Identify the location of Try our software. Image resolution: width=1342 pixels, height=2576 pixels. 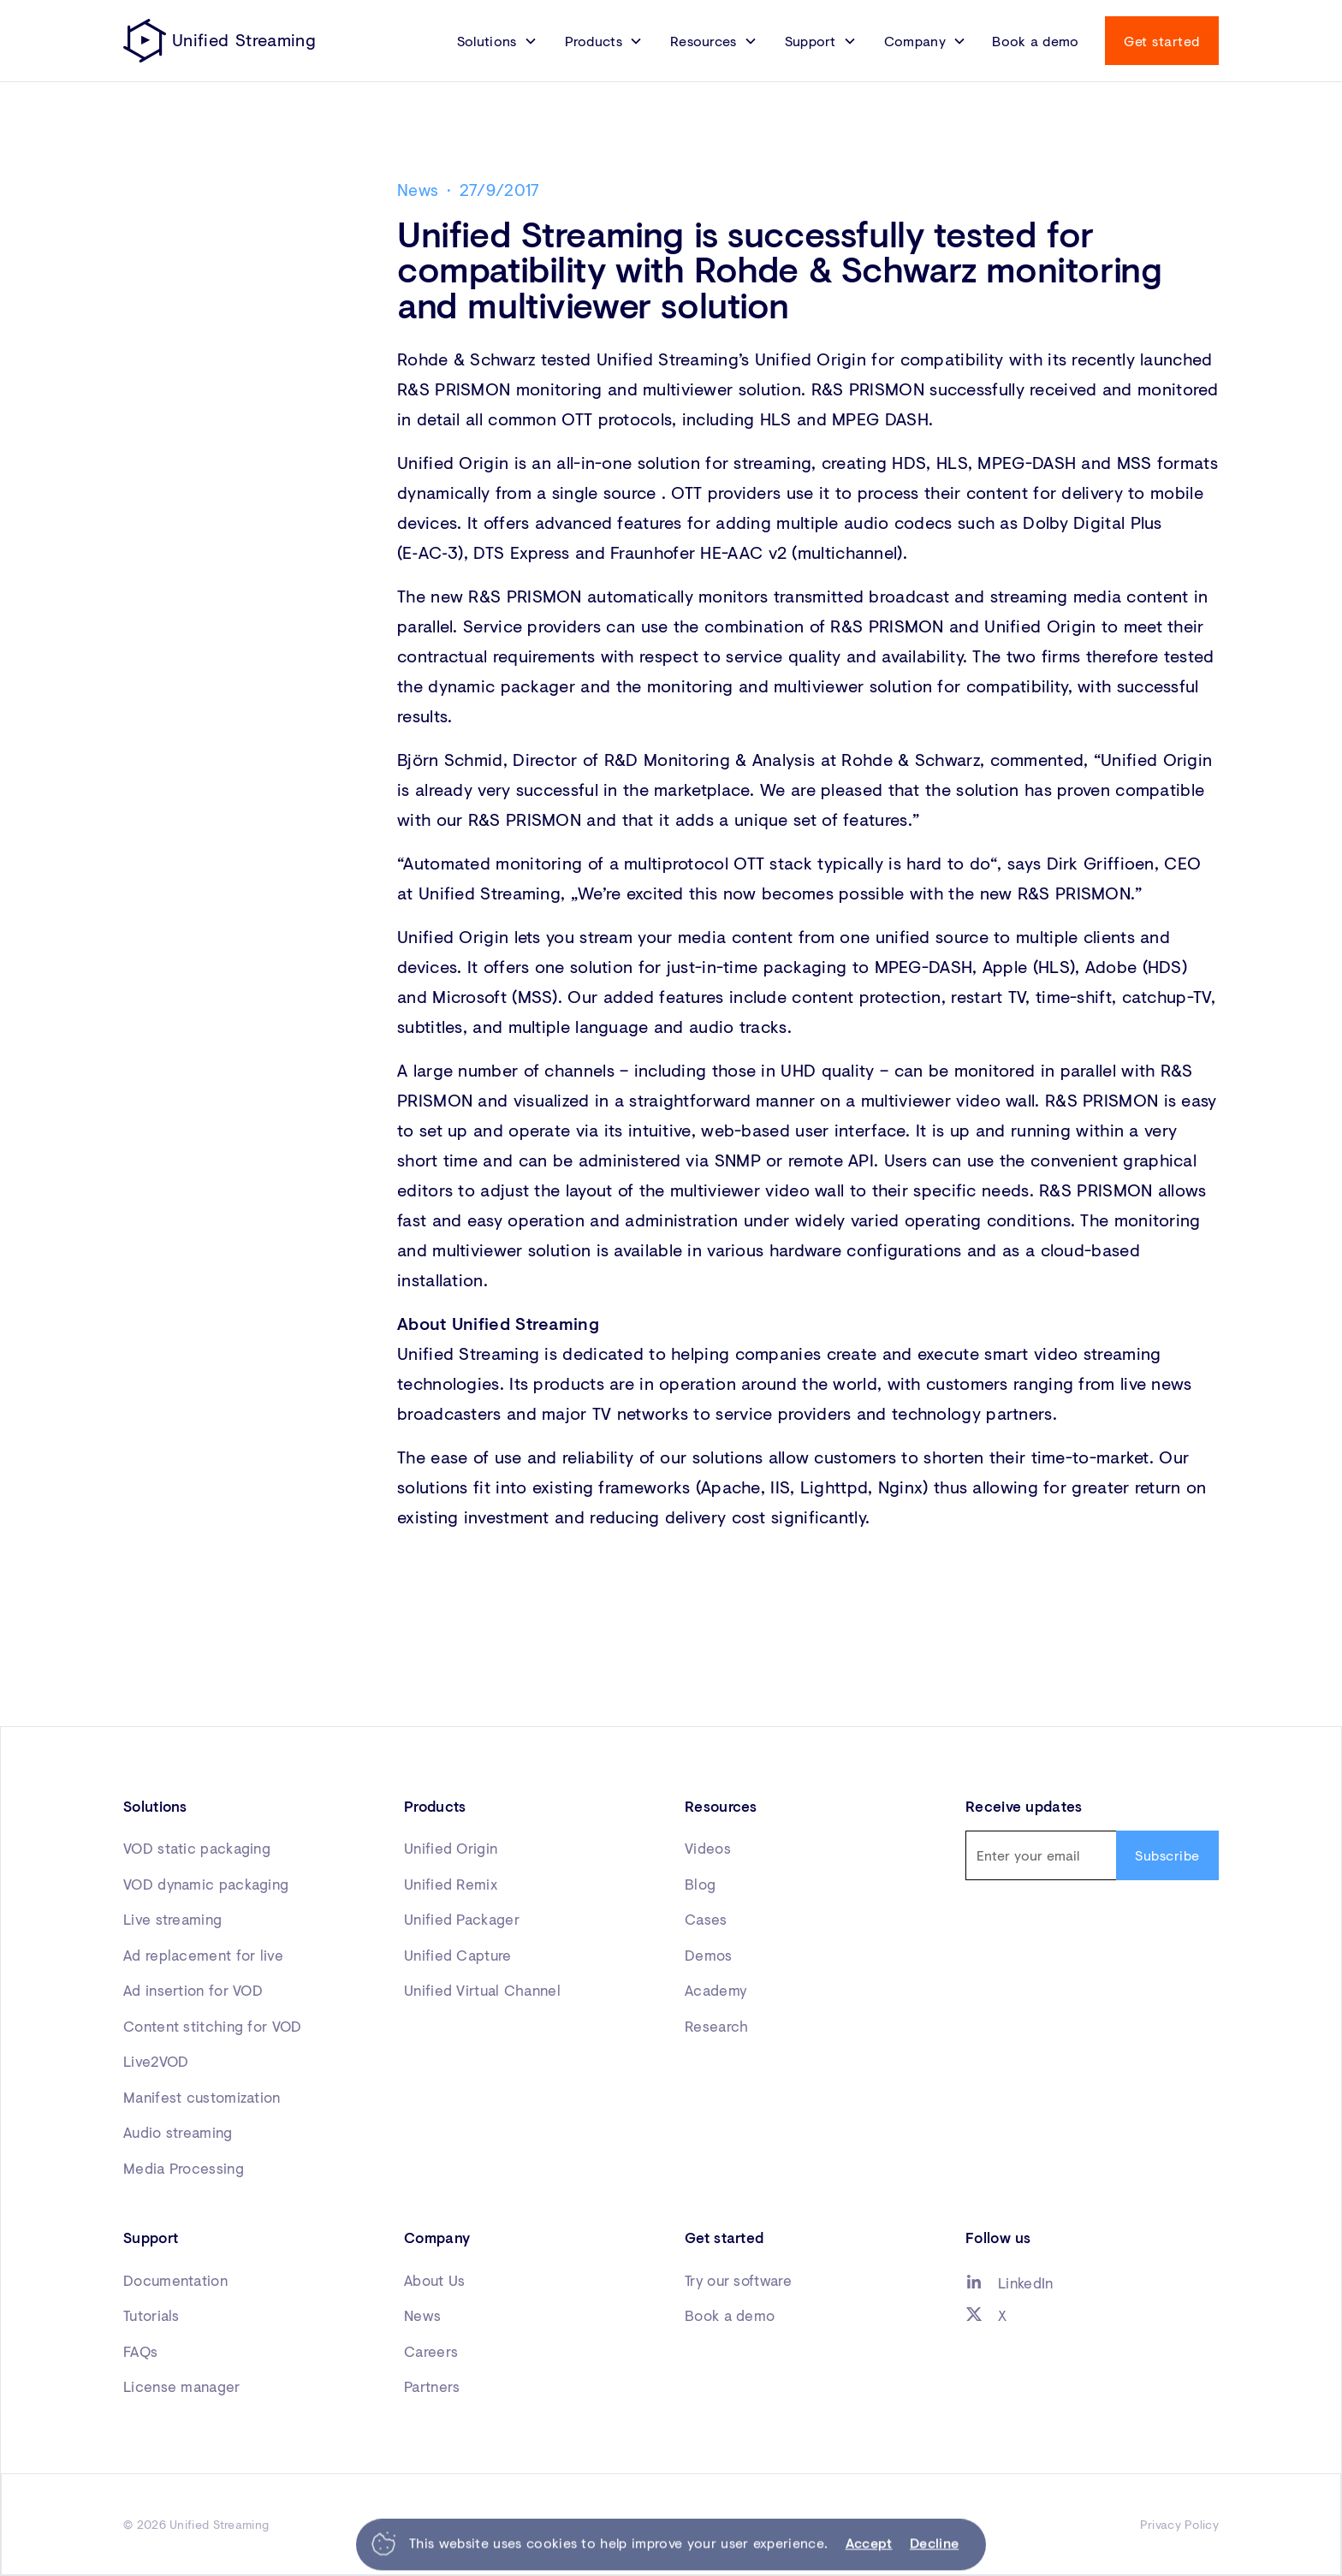
(738, 2280).